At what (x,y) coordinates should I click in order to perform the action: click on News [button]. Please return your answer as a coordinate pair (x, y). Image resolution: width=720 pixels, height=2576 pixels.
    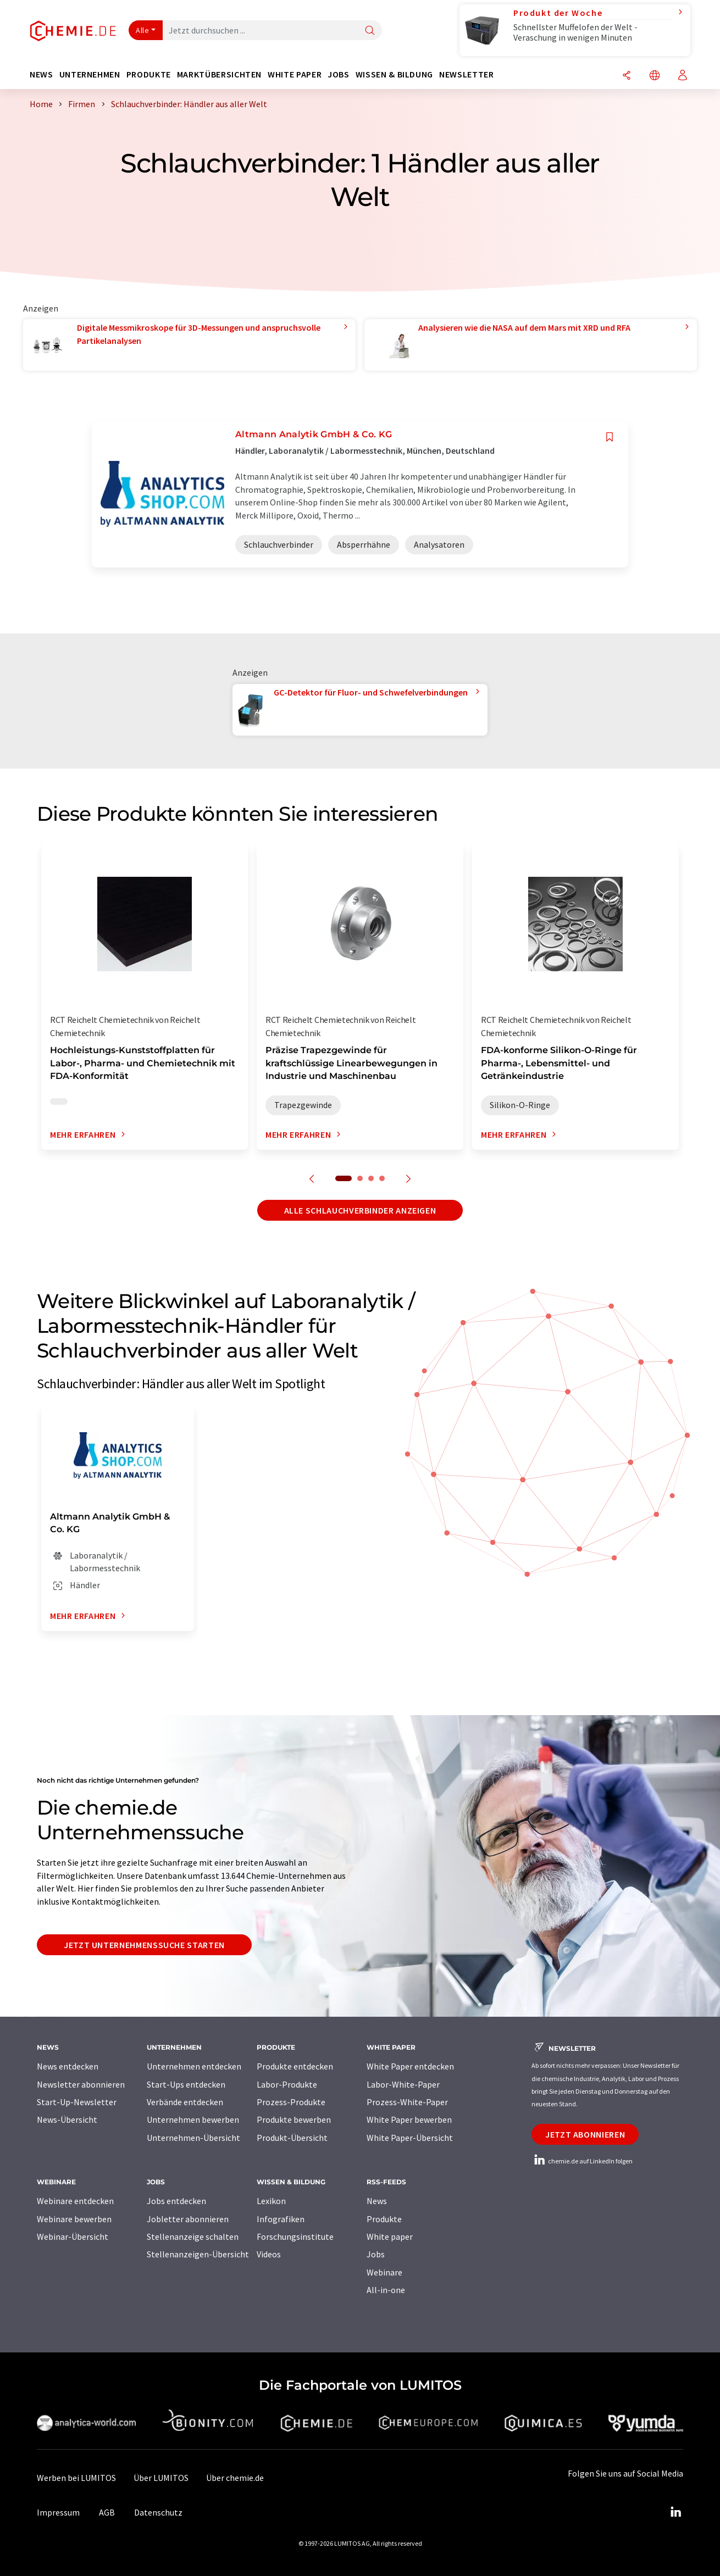
    Looking at the image, I should click on (41, 74).